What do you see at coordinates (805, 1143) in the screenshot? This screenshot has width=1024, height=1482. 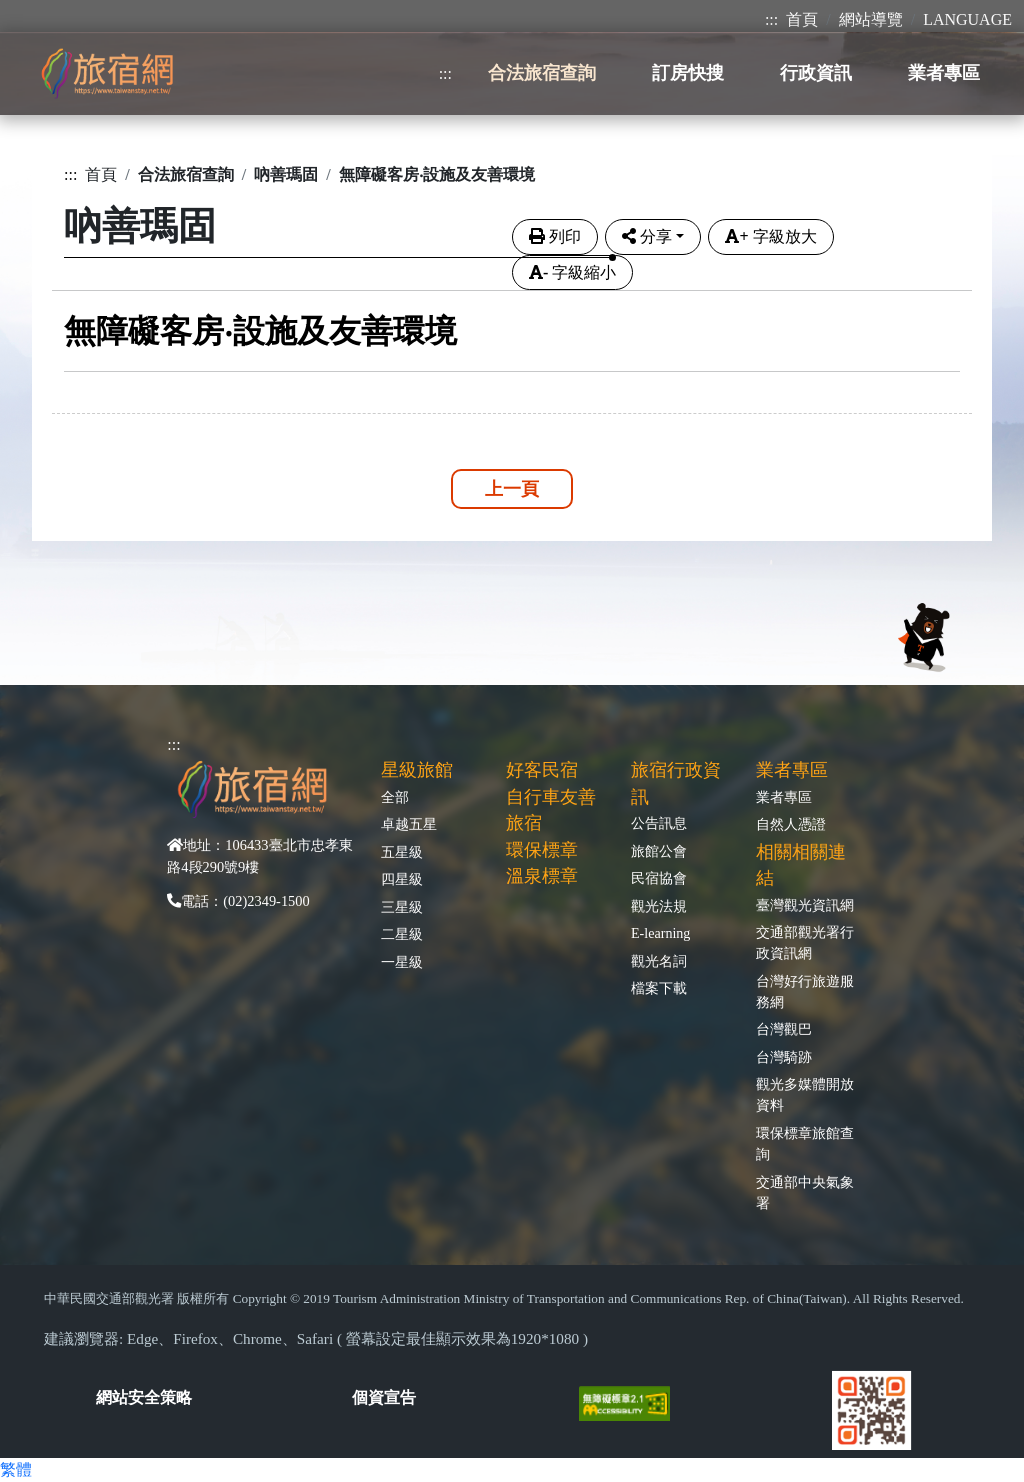 I see `環保標章旅館查詢` at bounding box center [805, 1143].